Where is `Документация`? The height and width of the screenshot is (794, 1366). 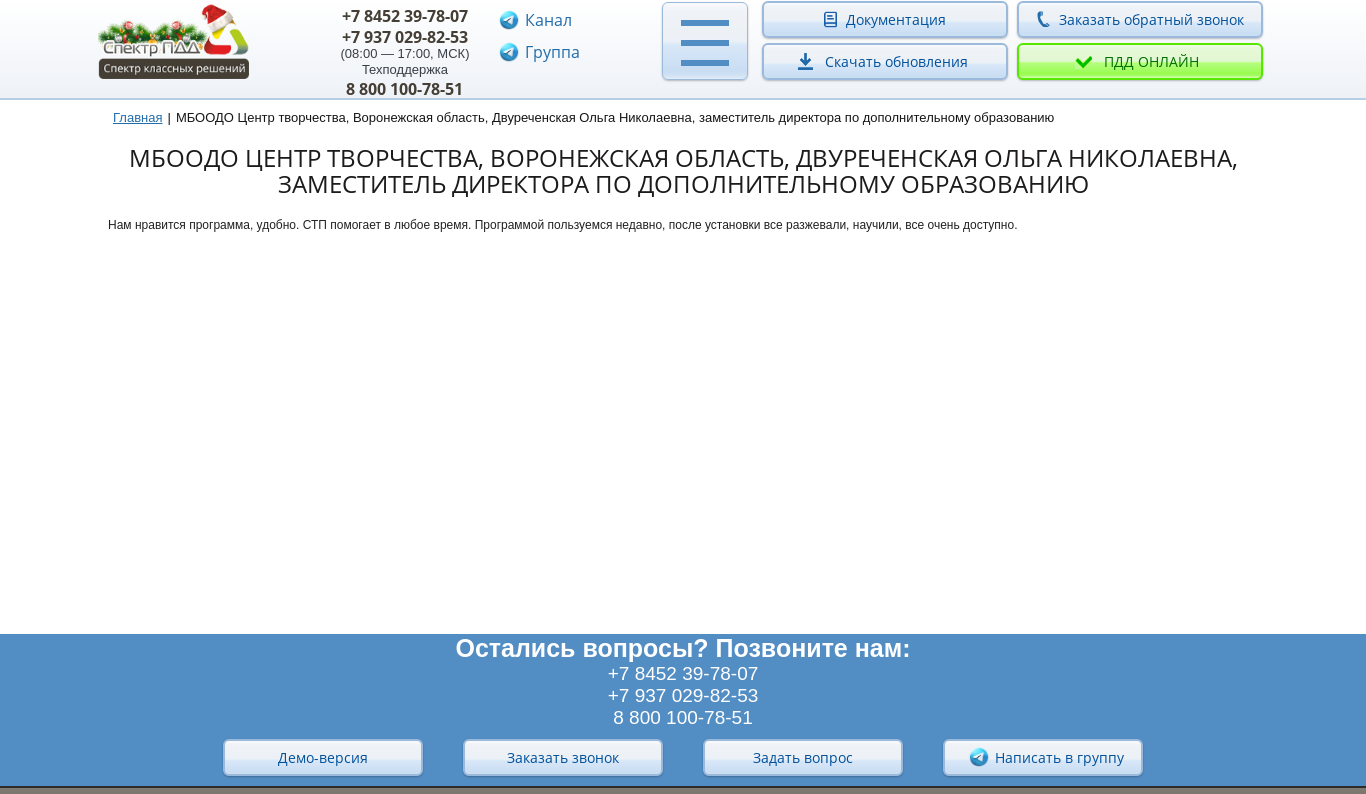 Документация is located at coordinates (896, 19).